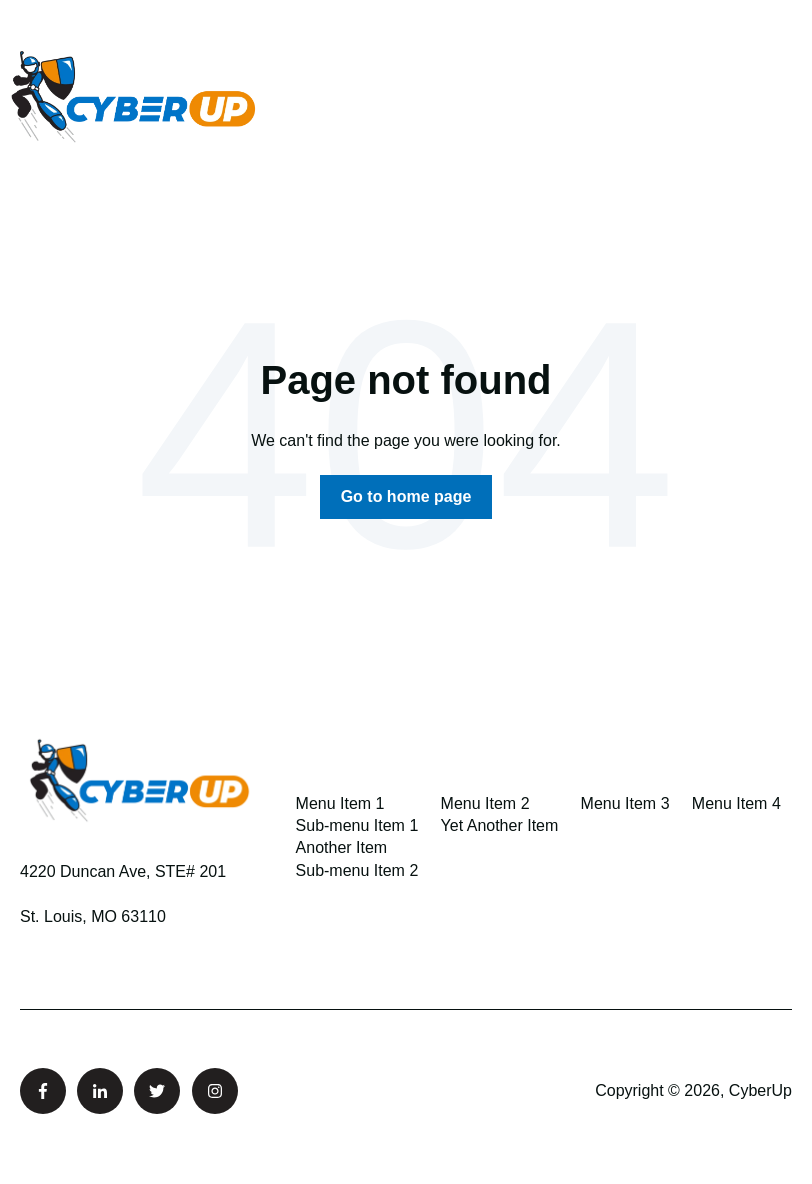 Image resolution: width=812 pixels, height=1184 pixels. What do you see at coordinates (500, 825) in the screenshot?
I see `Yet Another Item` at bounding box center [500, 825].